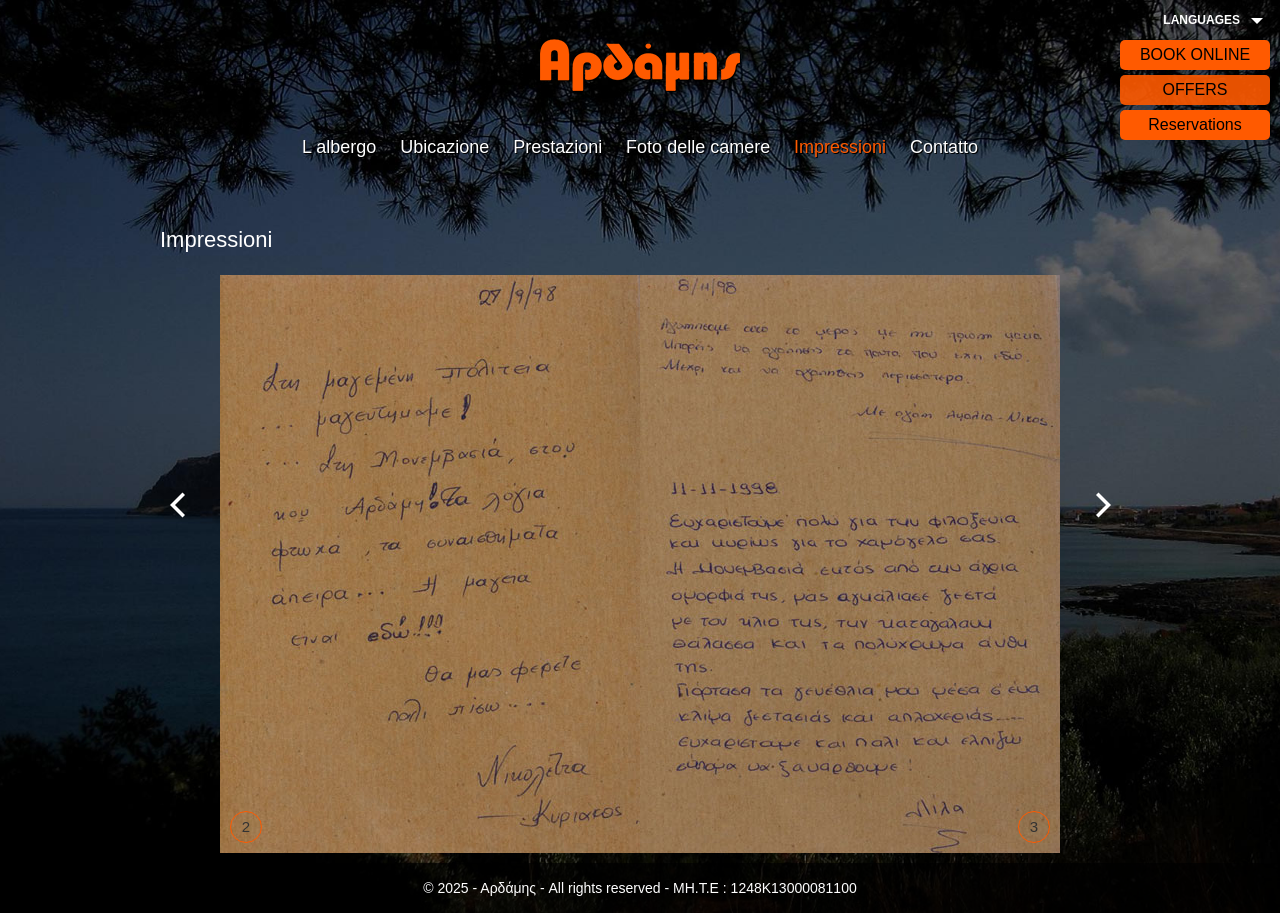 The image size is (1280, 913). What do you see at coordinates (640, 65) in the screenshot?
I see `Αρδάδης` at bounding box center [640, 65].